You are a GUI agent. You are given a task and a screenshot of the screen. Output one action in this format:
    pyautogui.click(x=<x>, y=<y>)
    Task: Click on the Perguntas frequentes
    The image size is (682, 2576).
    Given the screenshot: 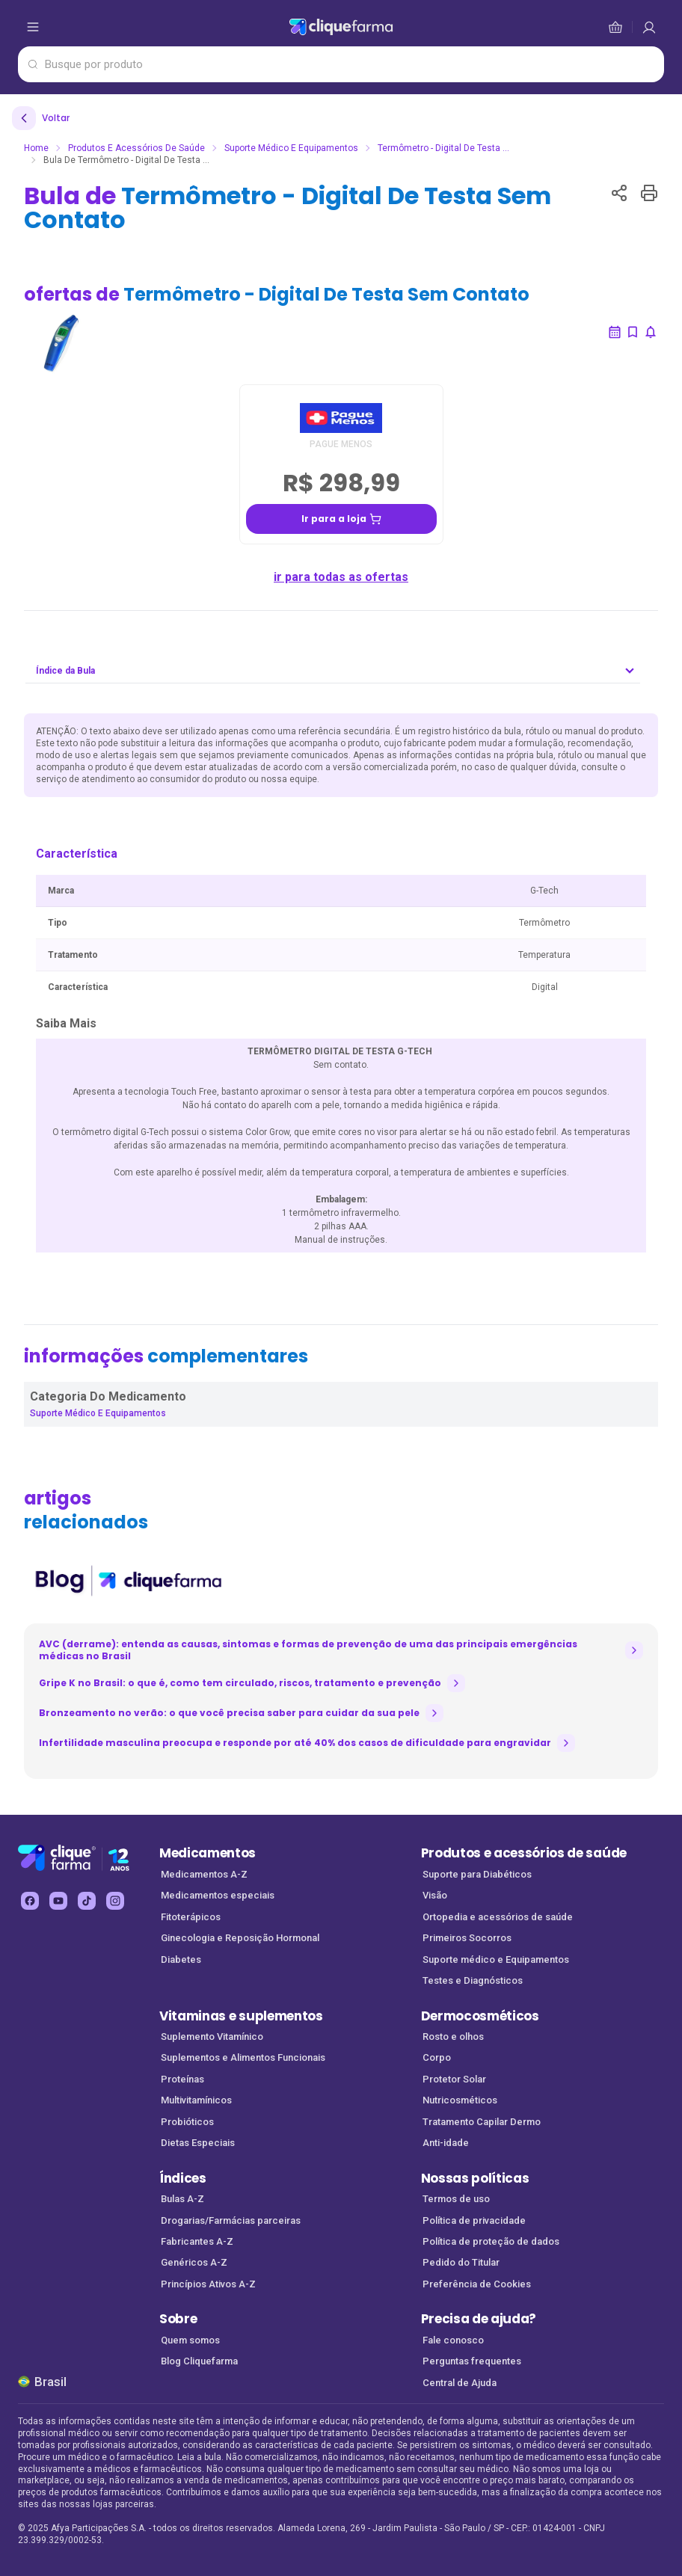 What is the action you would take?
    pyautogui.click(x=472, y=2361)
    